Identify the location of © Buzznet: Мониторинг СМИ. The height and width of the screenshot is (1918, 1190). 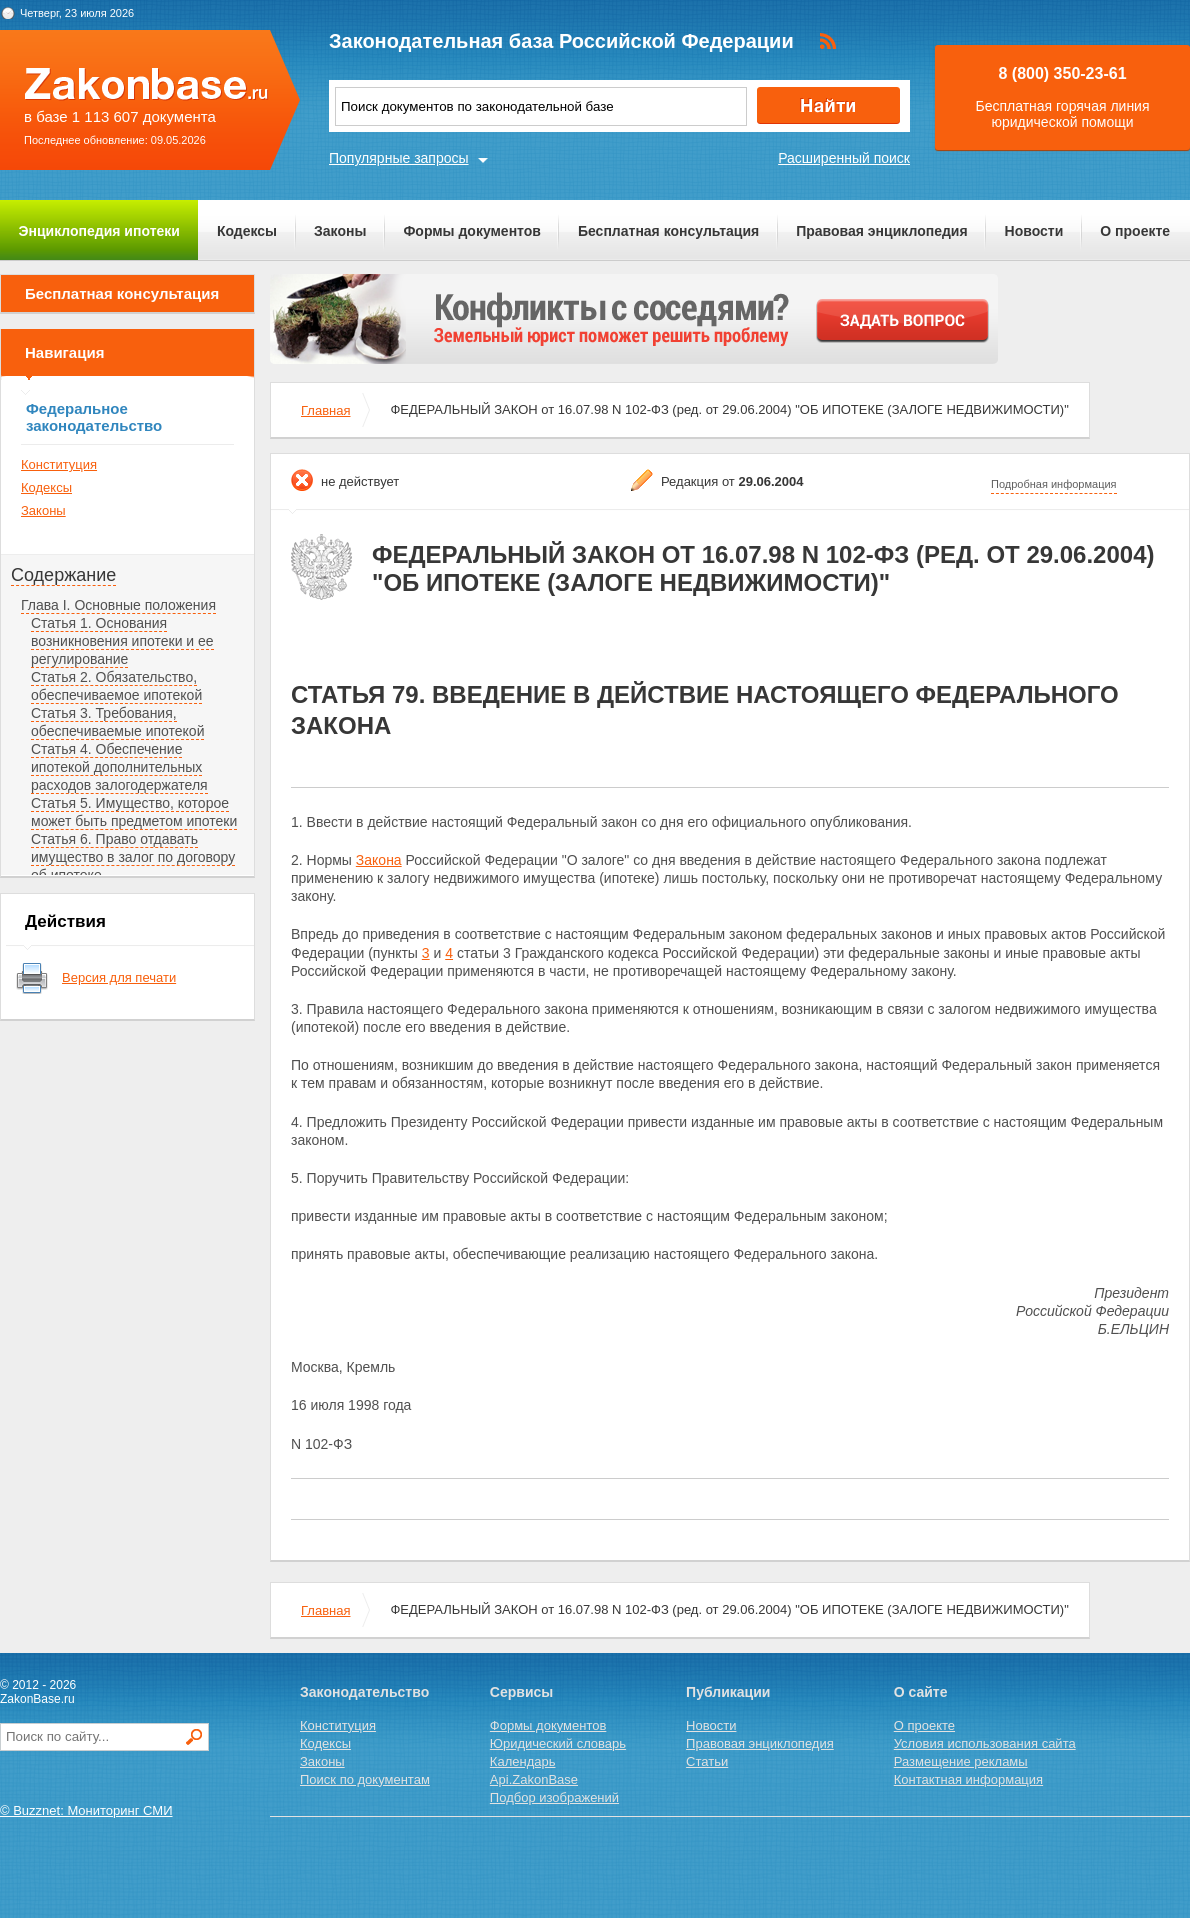
(86, 1810).